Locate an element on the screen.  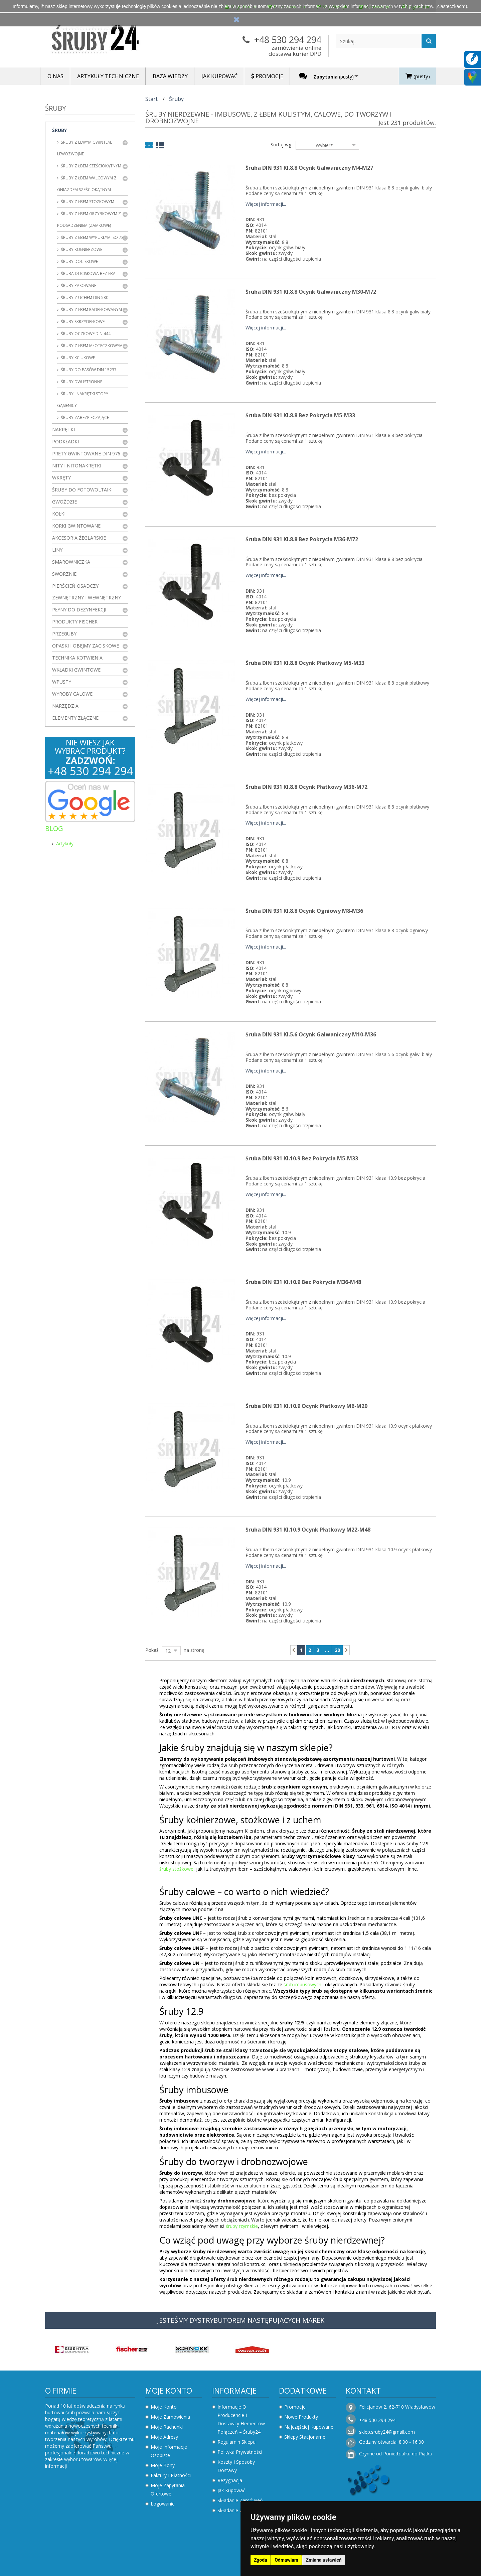
Rezygnacja is located at coordinates (229, 2480).